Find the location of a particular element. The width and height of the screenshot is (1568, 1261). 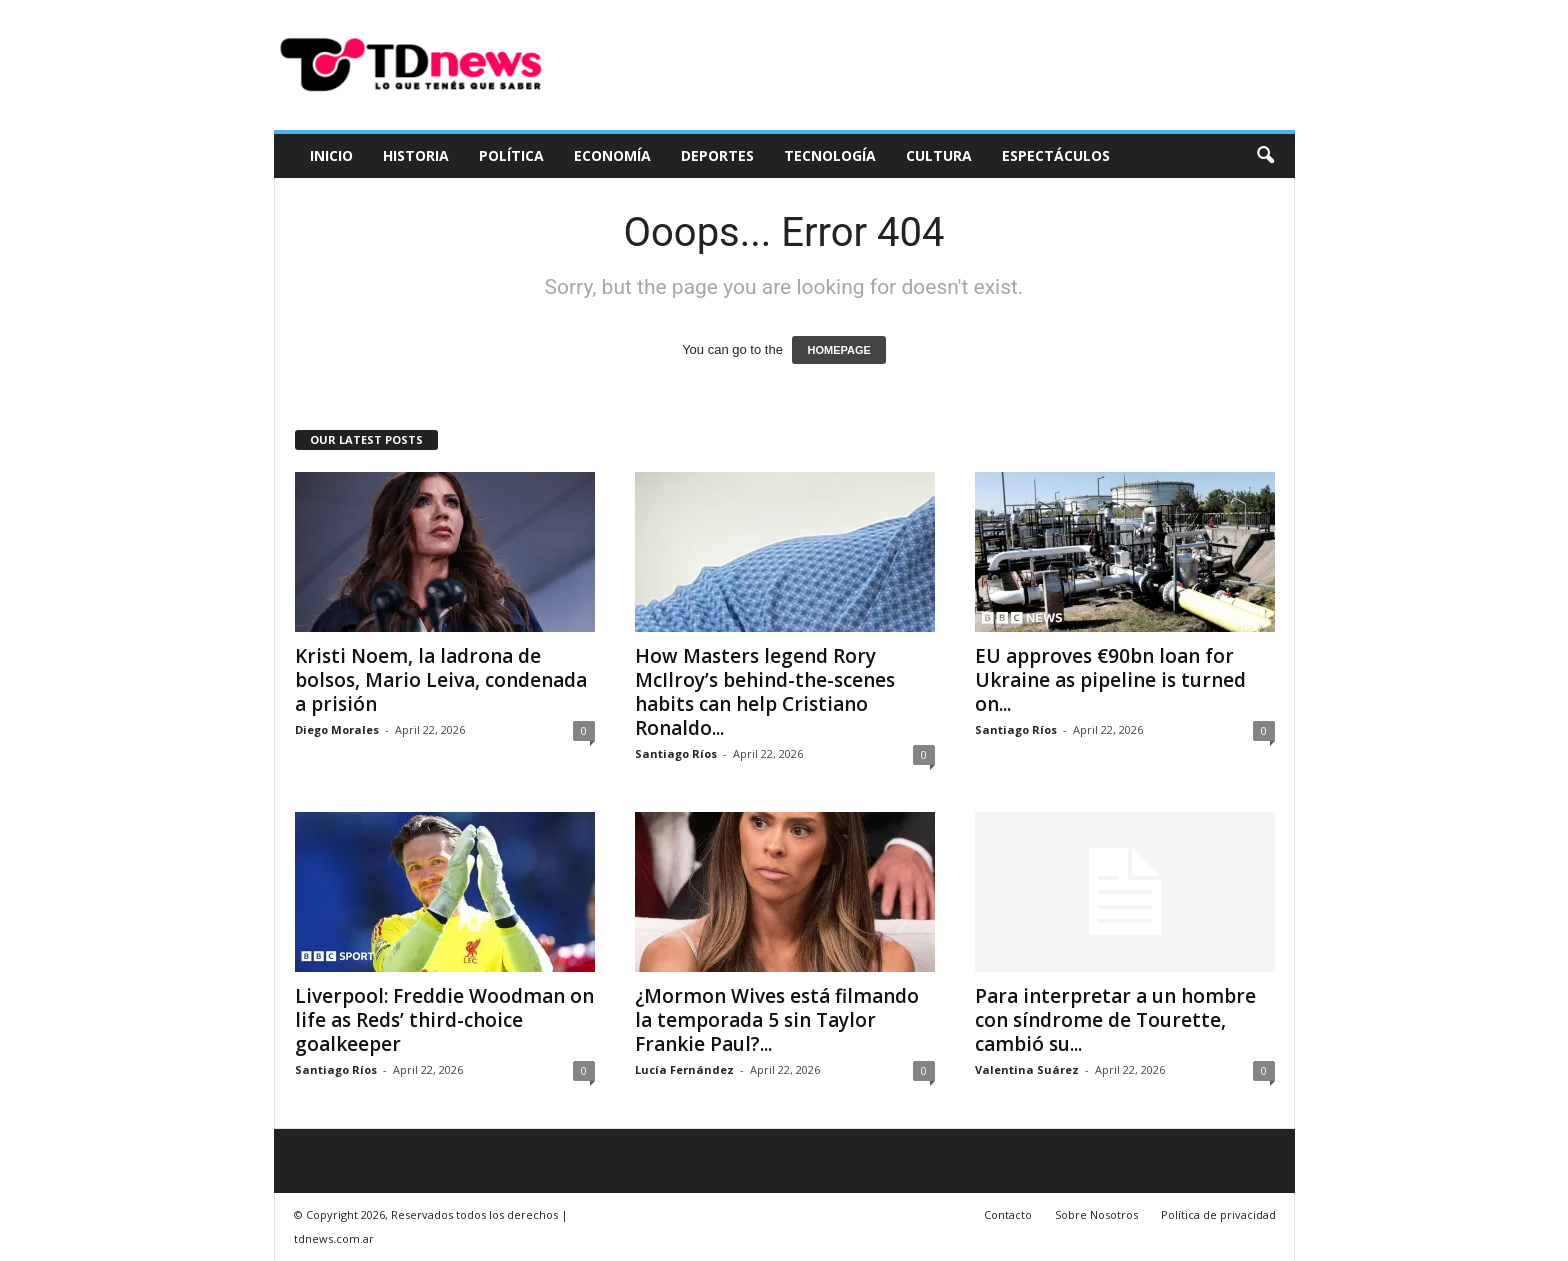

Kristi Noem, la ladrona de bolsos, Mario Leiva, condenada a prisión is located at coordinates (441, 680).